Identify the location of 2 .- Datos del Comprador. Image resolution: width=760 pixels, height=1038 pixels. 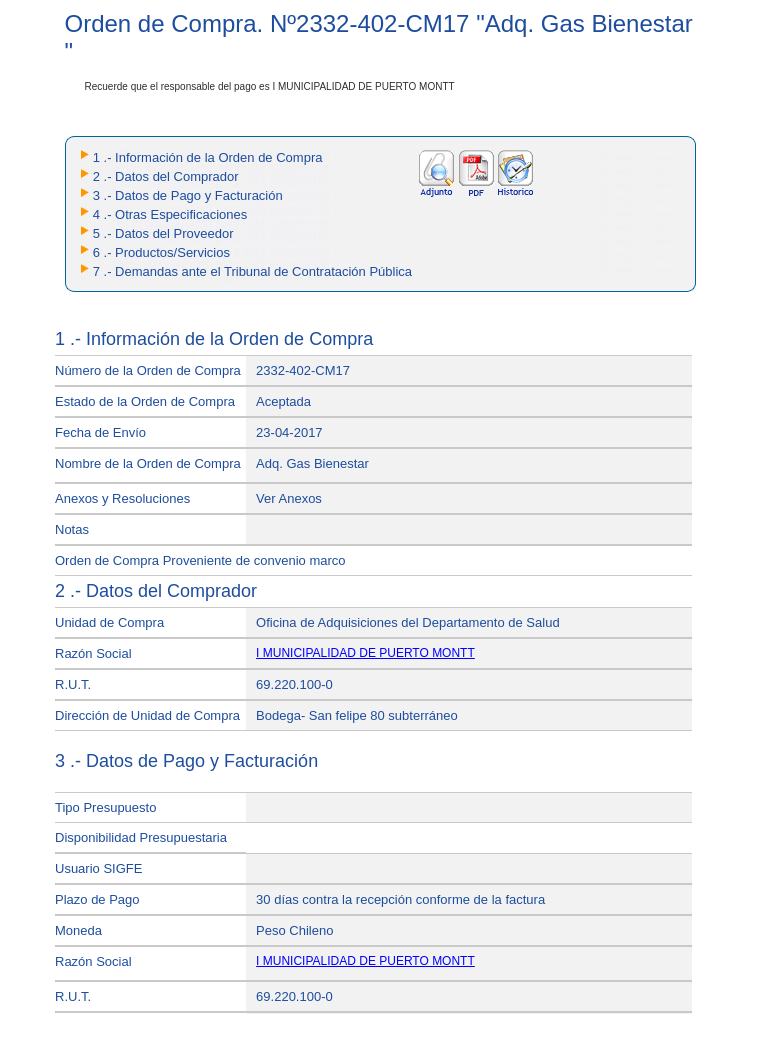
(166, 176).